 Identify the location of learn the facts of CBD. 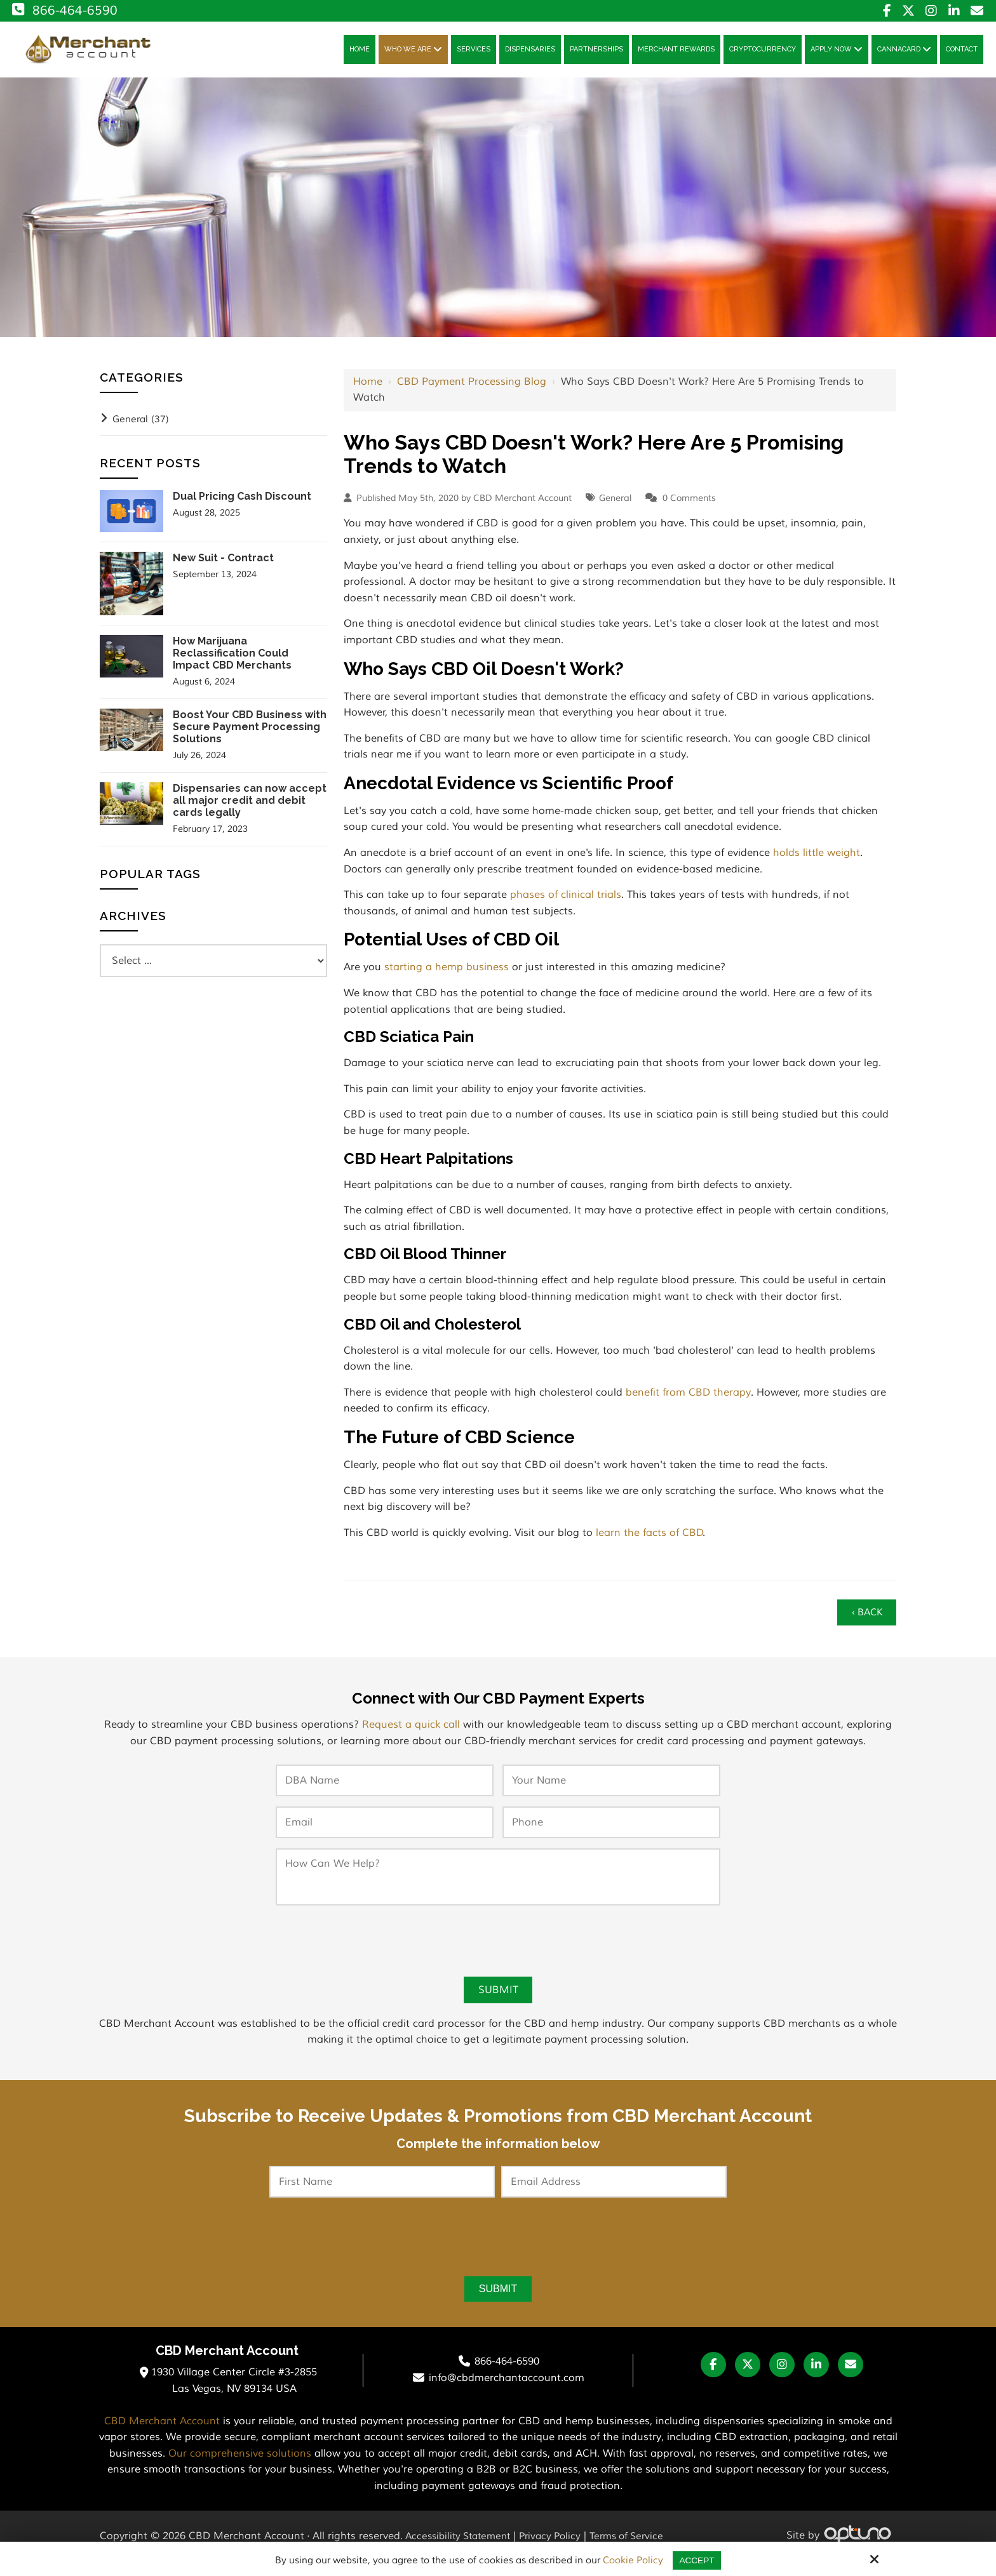
(649, 1539).